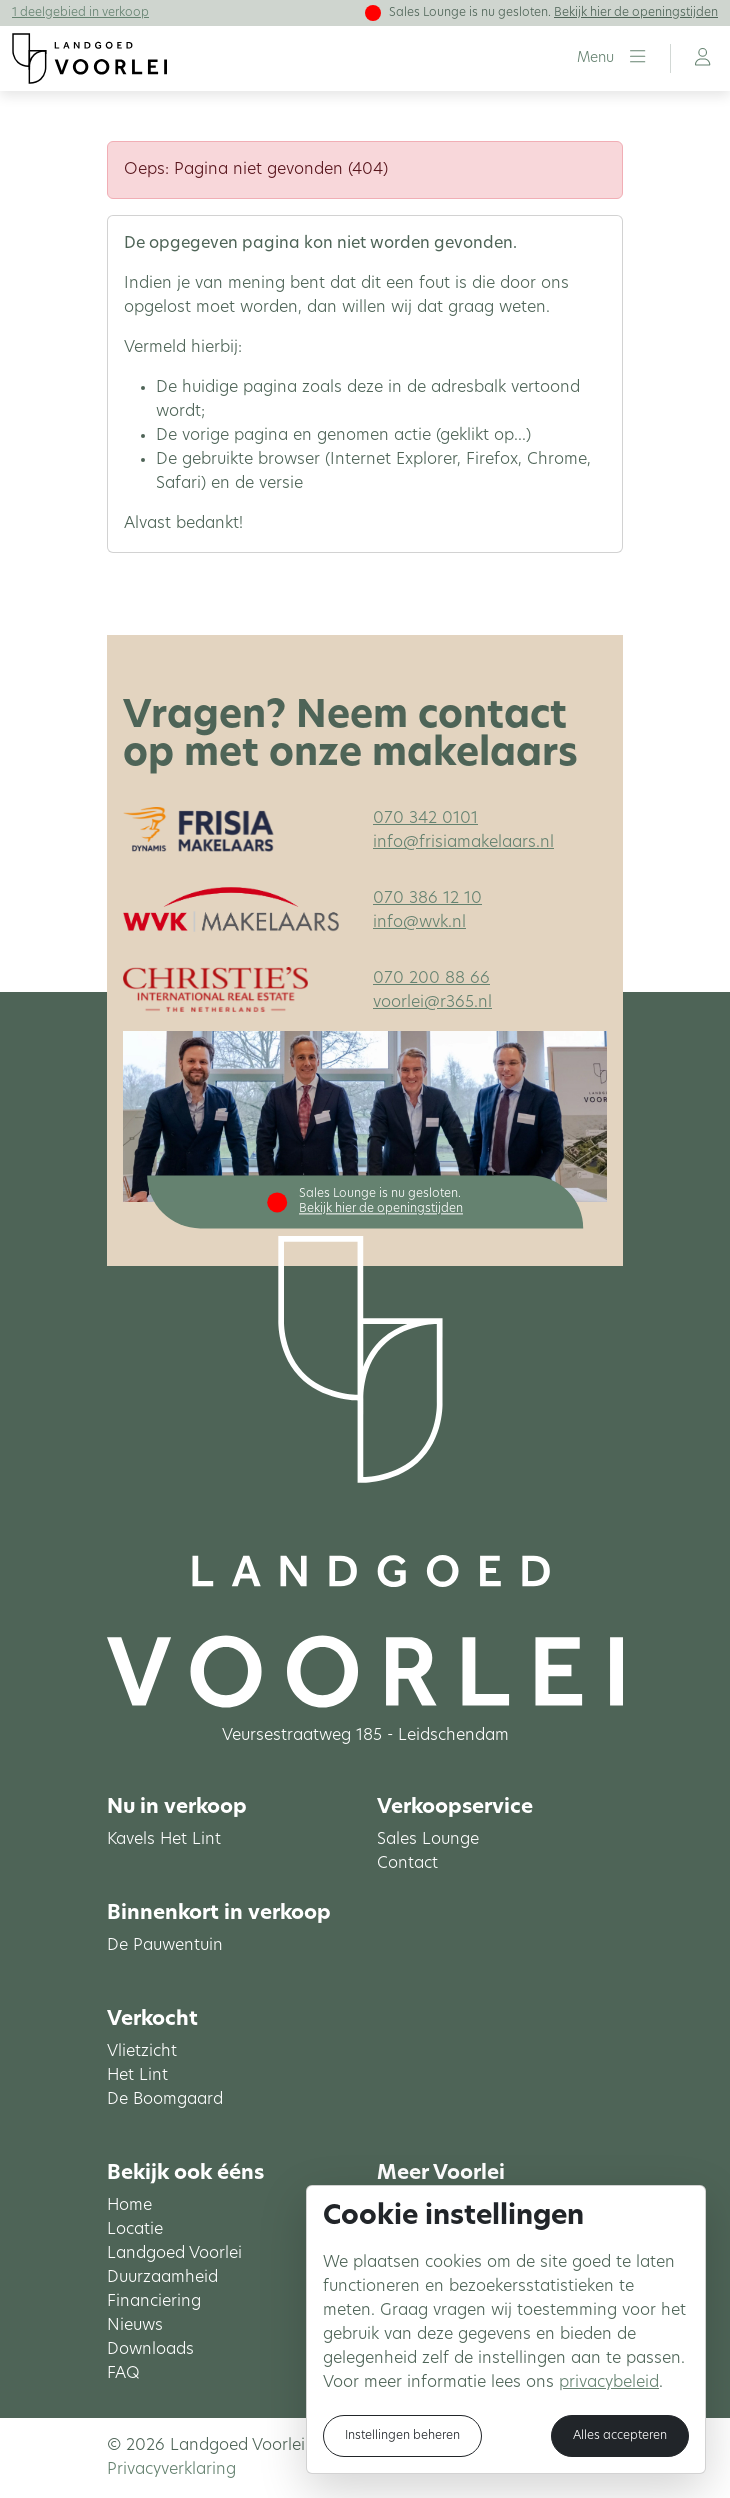 Image resolution: width=730 pixels, height=2498 pixels. I want to click on Home, so click(129, 2206).